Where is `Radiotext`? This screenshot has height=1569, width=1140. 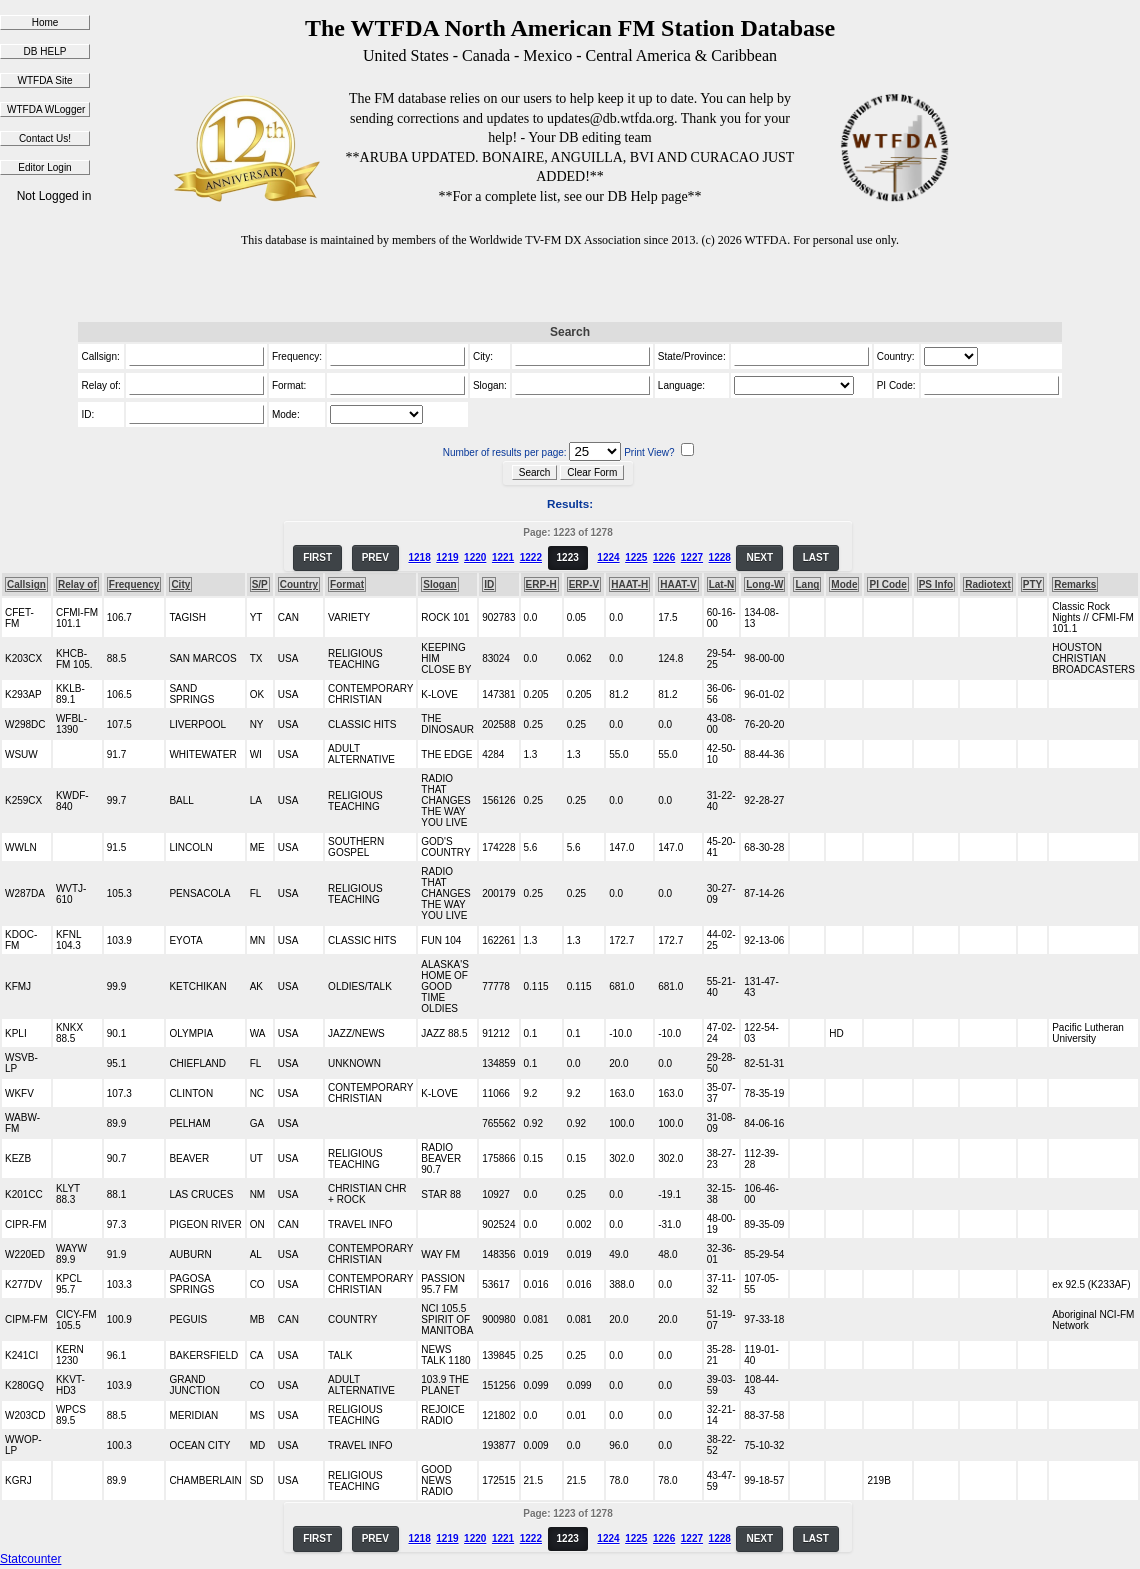 Radiotext is located at coordinates (988, 584).